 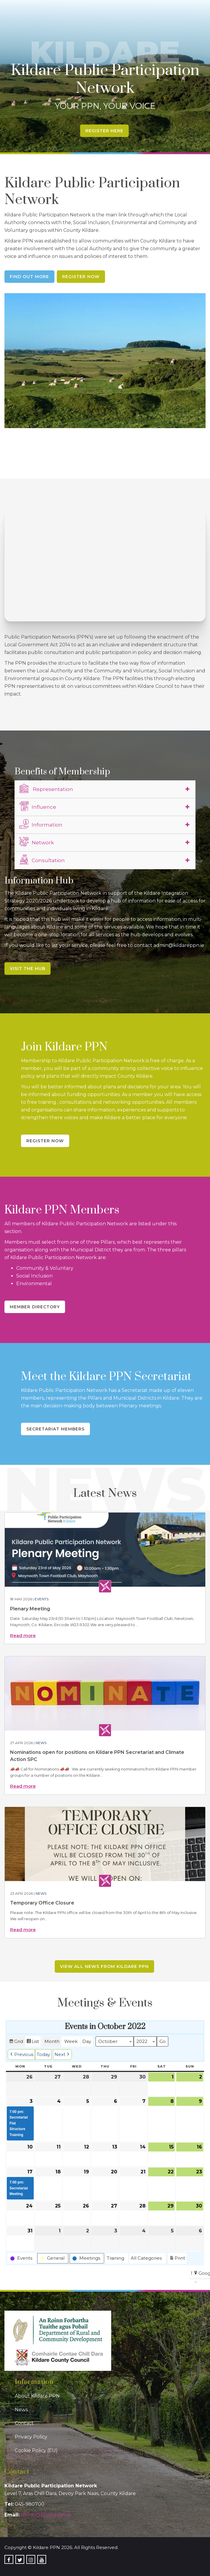 I want to click on Visit the Hub, so click(x=27, y=968).